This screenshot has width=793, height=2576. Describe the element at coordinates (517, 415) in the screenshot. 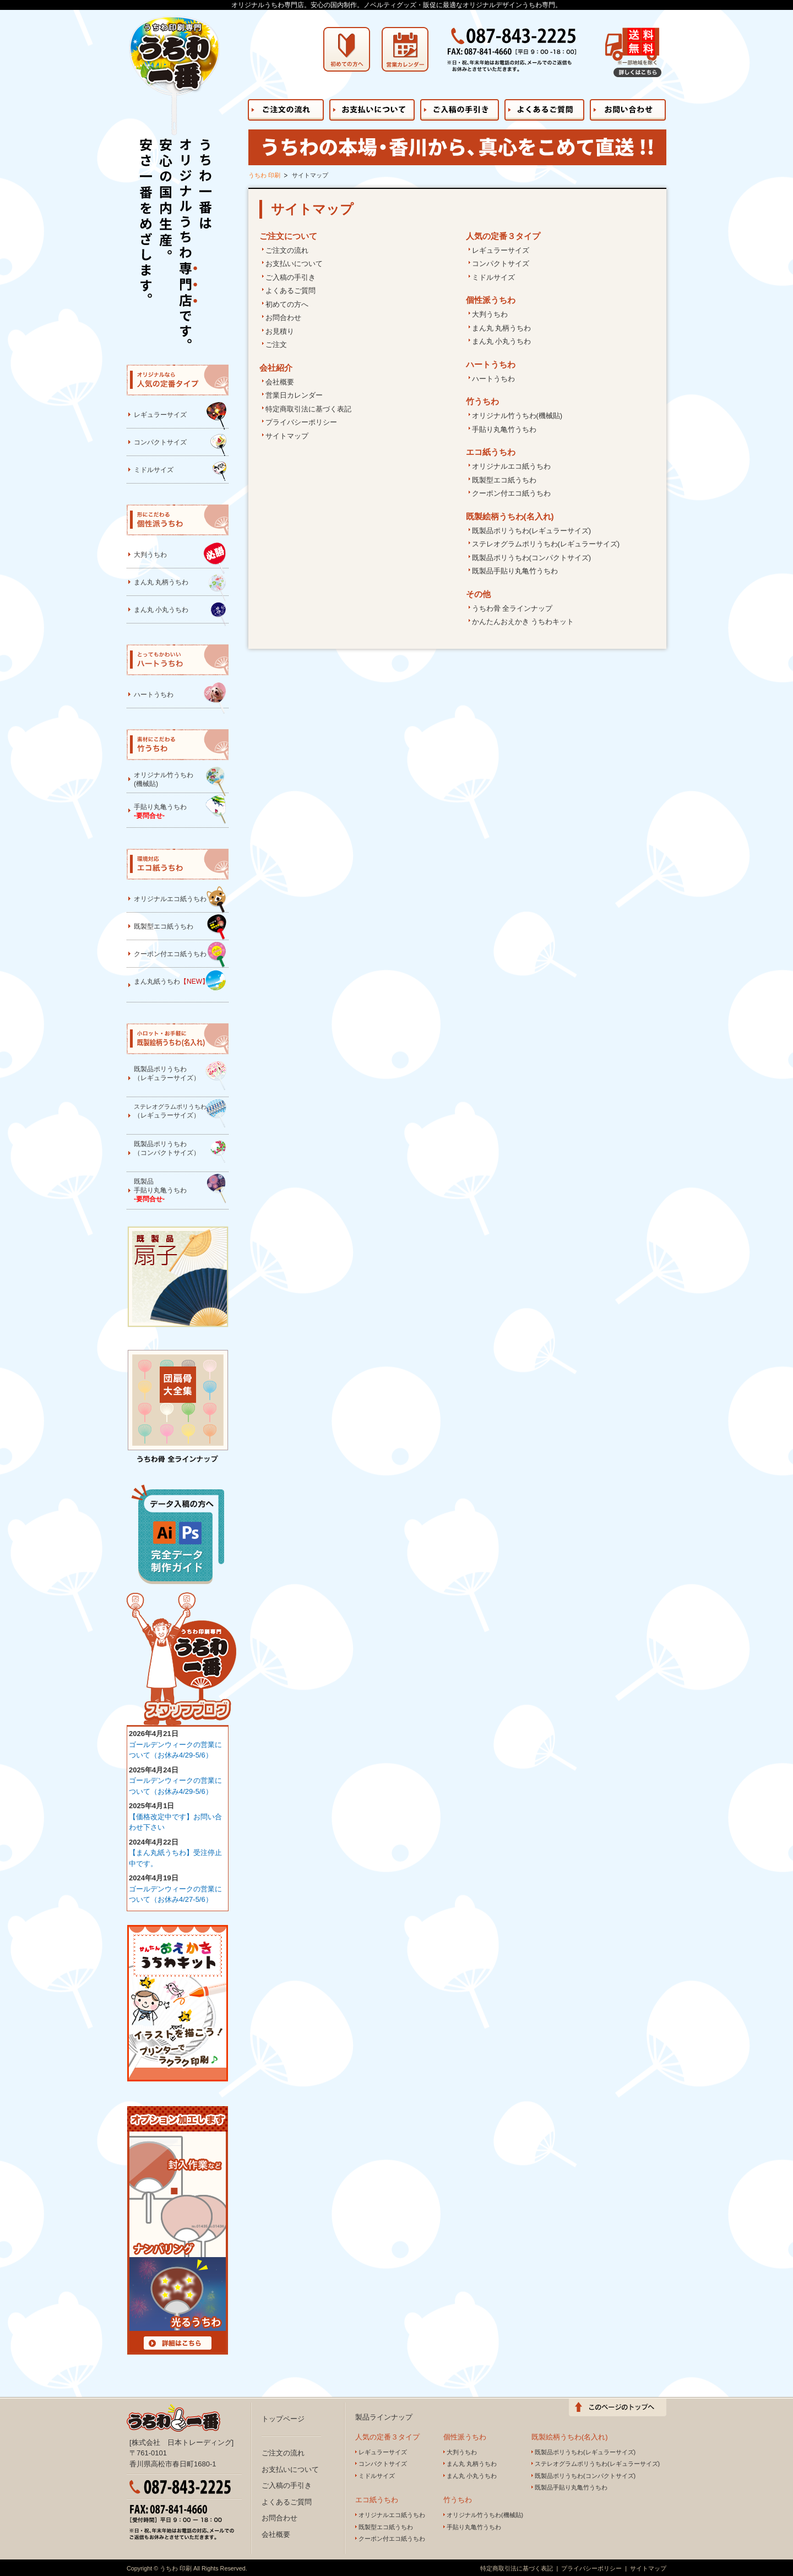

I see `オリジナル竹うちわ(機械貼)` at that location.